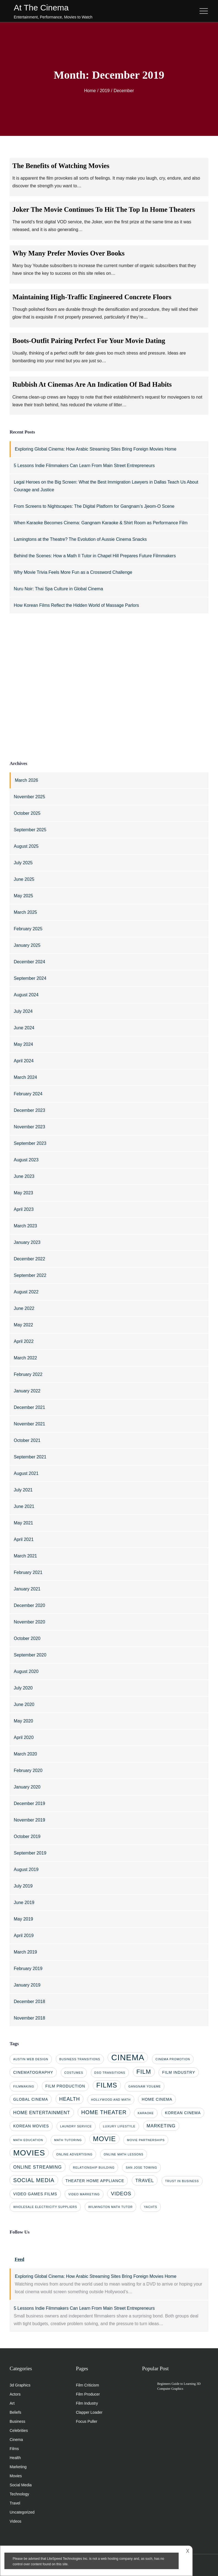  I want to click on February 2019, so click(28, 1968).